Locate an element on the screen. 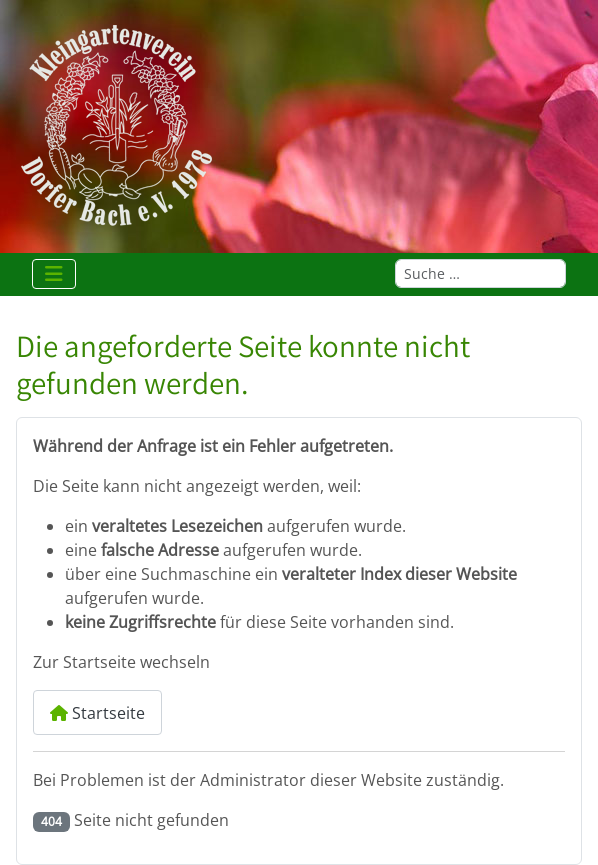 This screenshot has height=865, width=598. Startseite is located at coordinates (97, 713).